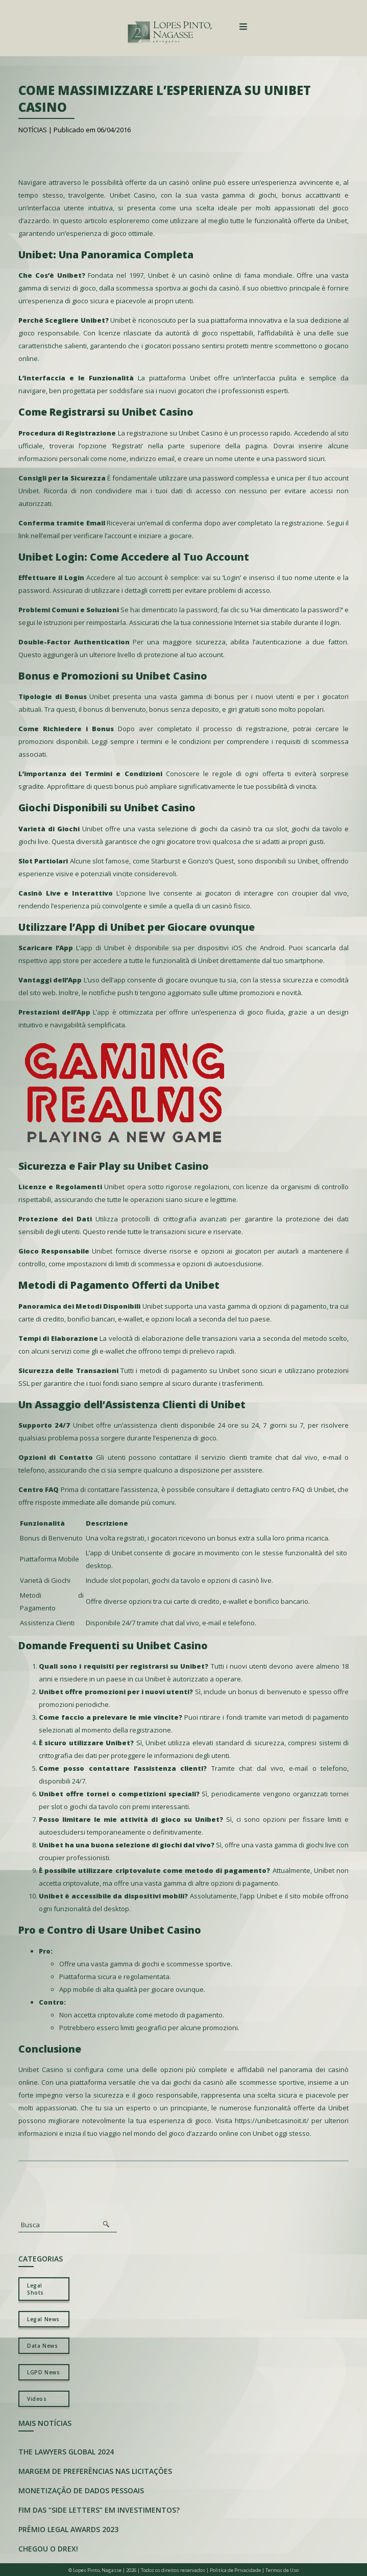 This screenshot has height=2576, width=367. What do you see at coordinates (95, 2471) in the screenshot?
I see `Margem de preferências nas licitações` at bounding box center [95, 2471].